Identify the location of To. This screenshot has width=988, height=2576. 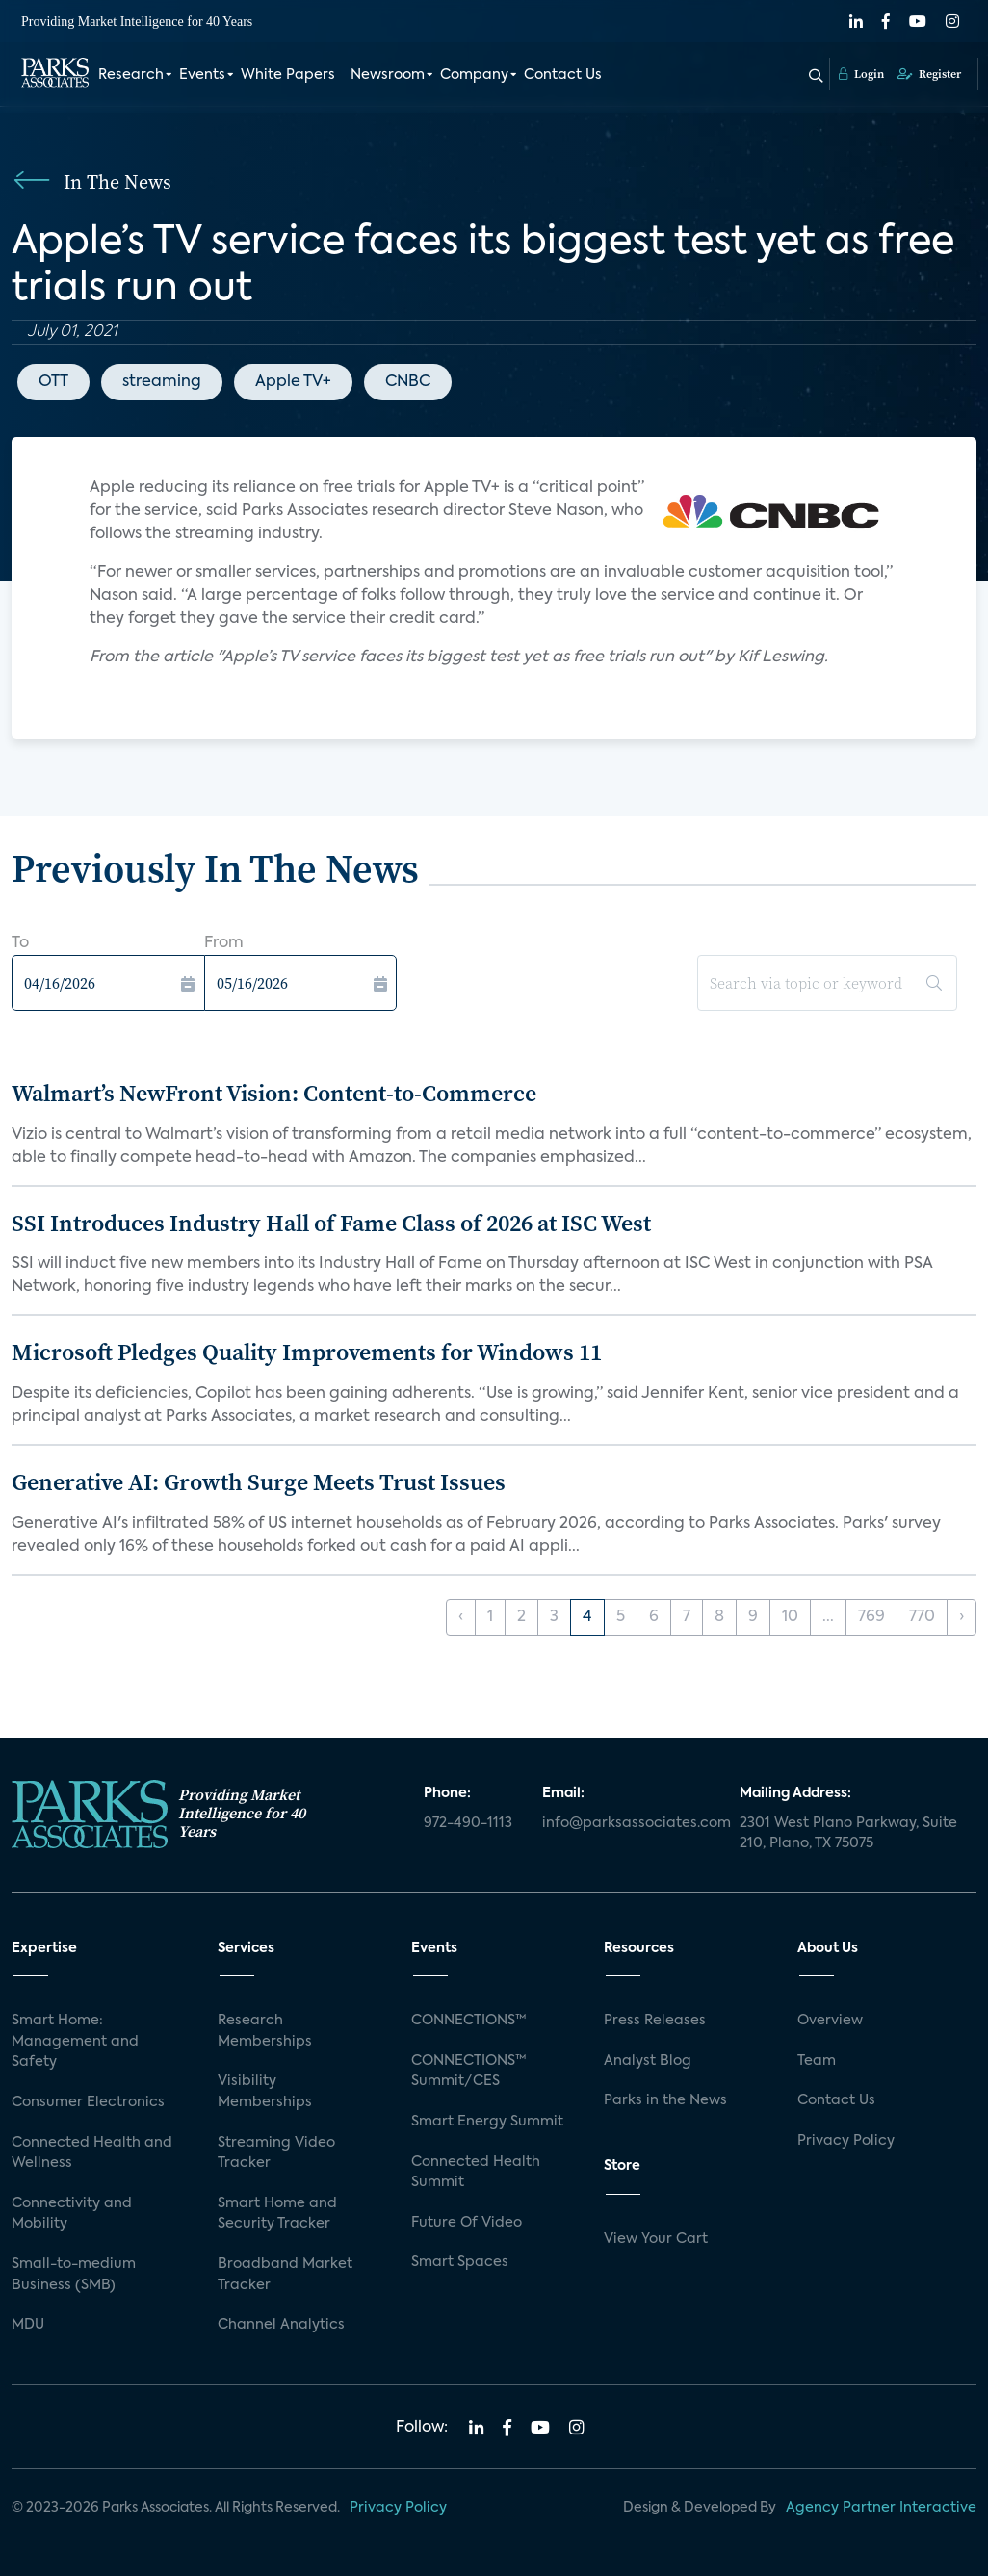
(20, 943).